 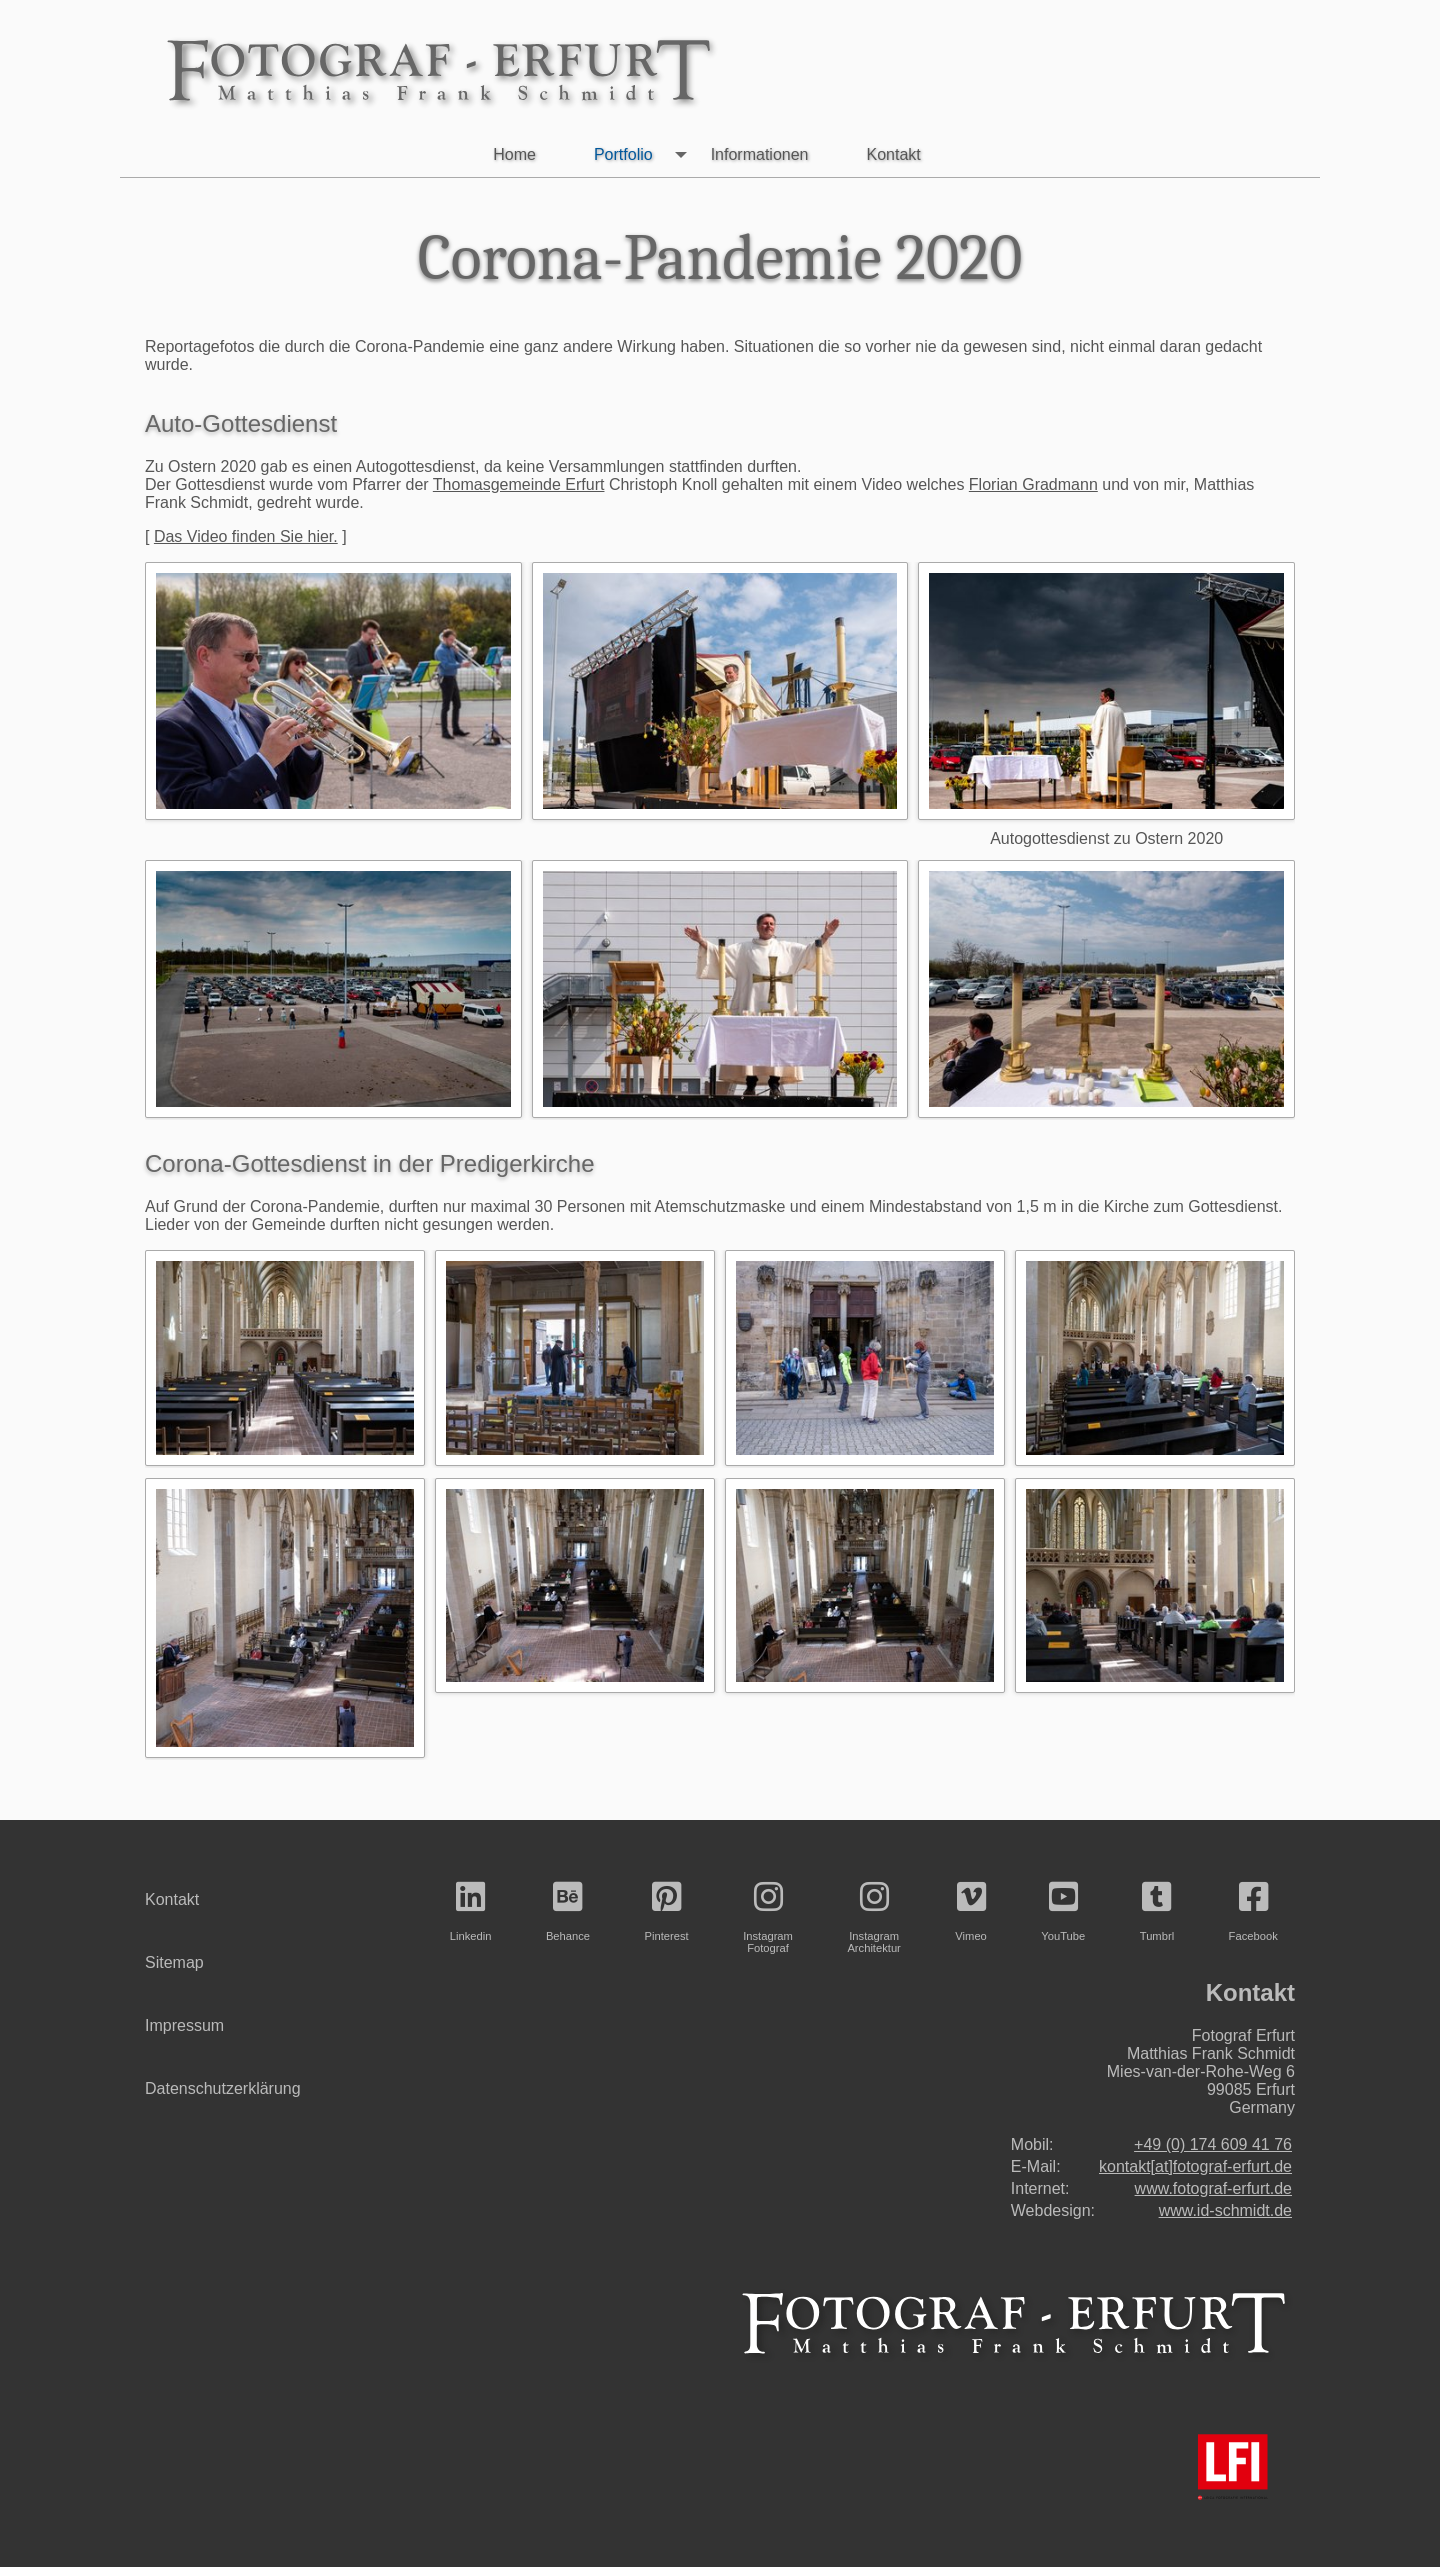 I want to click on Pinterest, so click(x=667, y=1911).